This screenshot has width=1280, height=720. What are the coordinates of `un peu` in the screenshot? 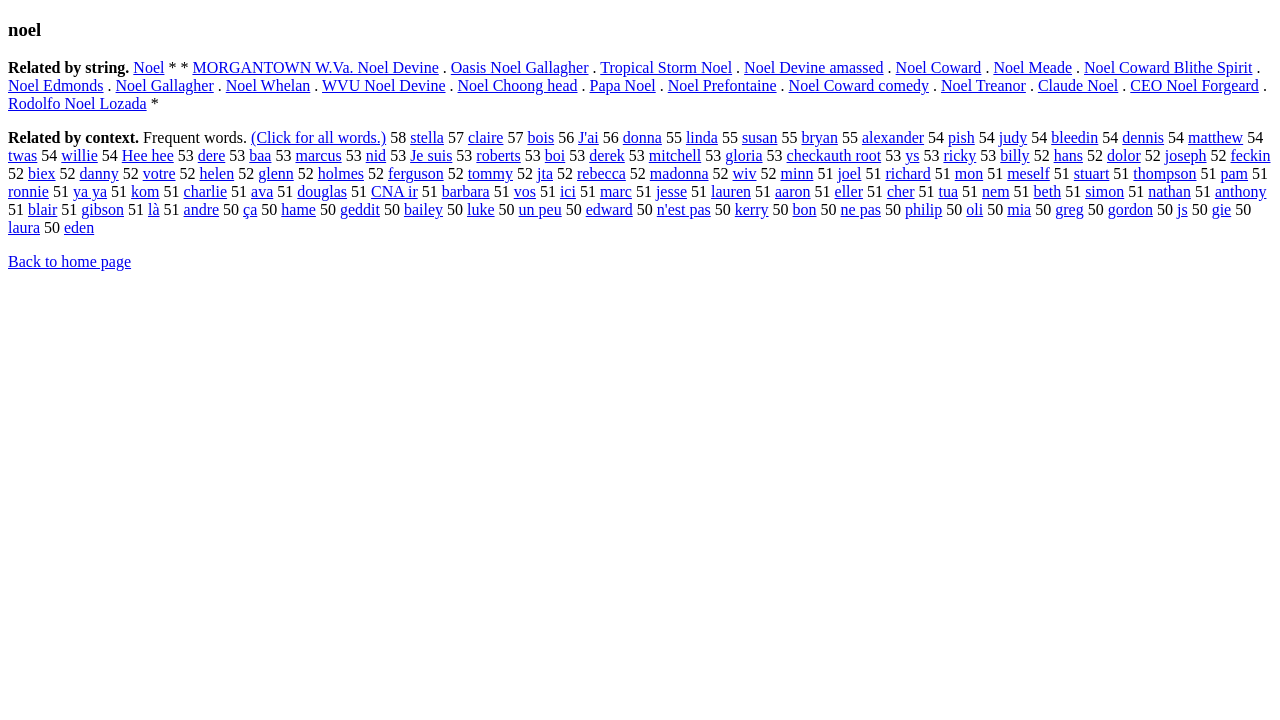 It's located at (540, 209).